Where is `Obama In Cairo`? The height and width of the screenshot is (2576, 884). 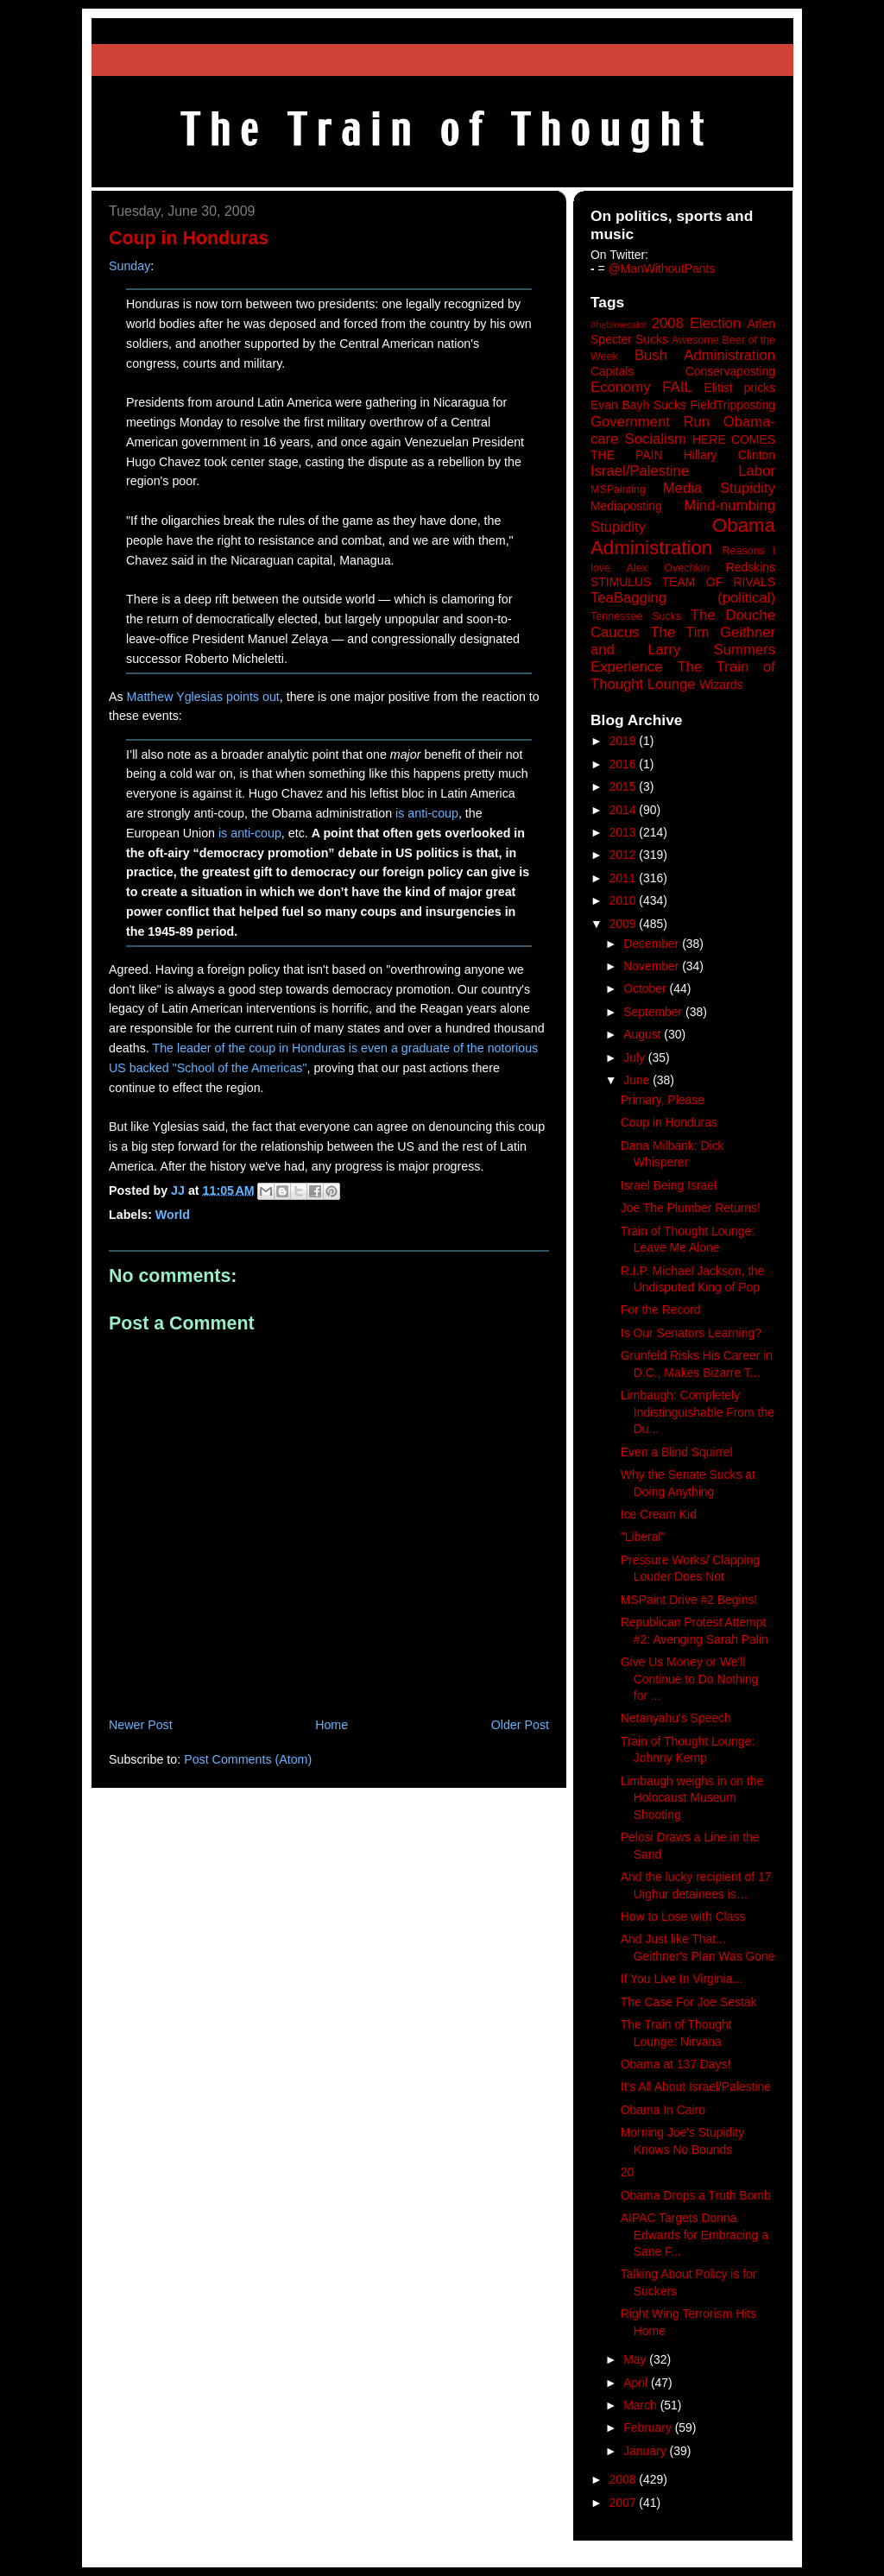
Obama In Cairo is located at coordinates (663, 2110).